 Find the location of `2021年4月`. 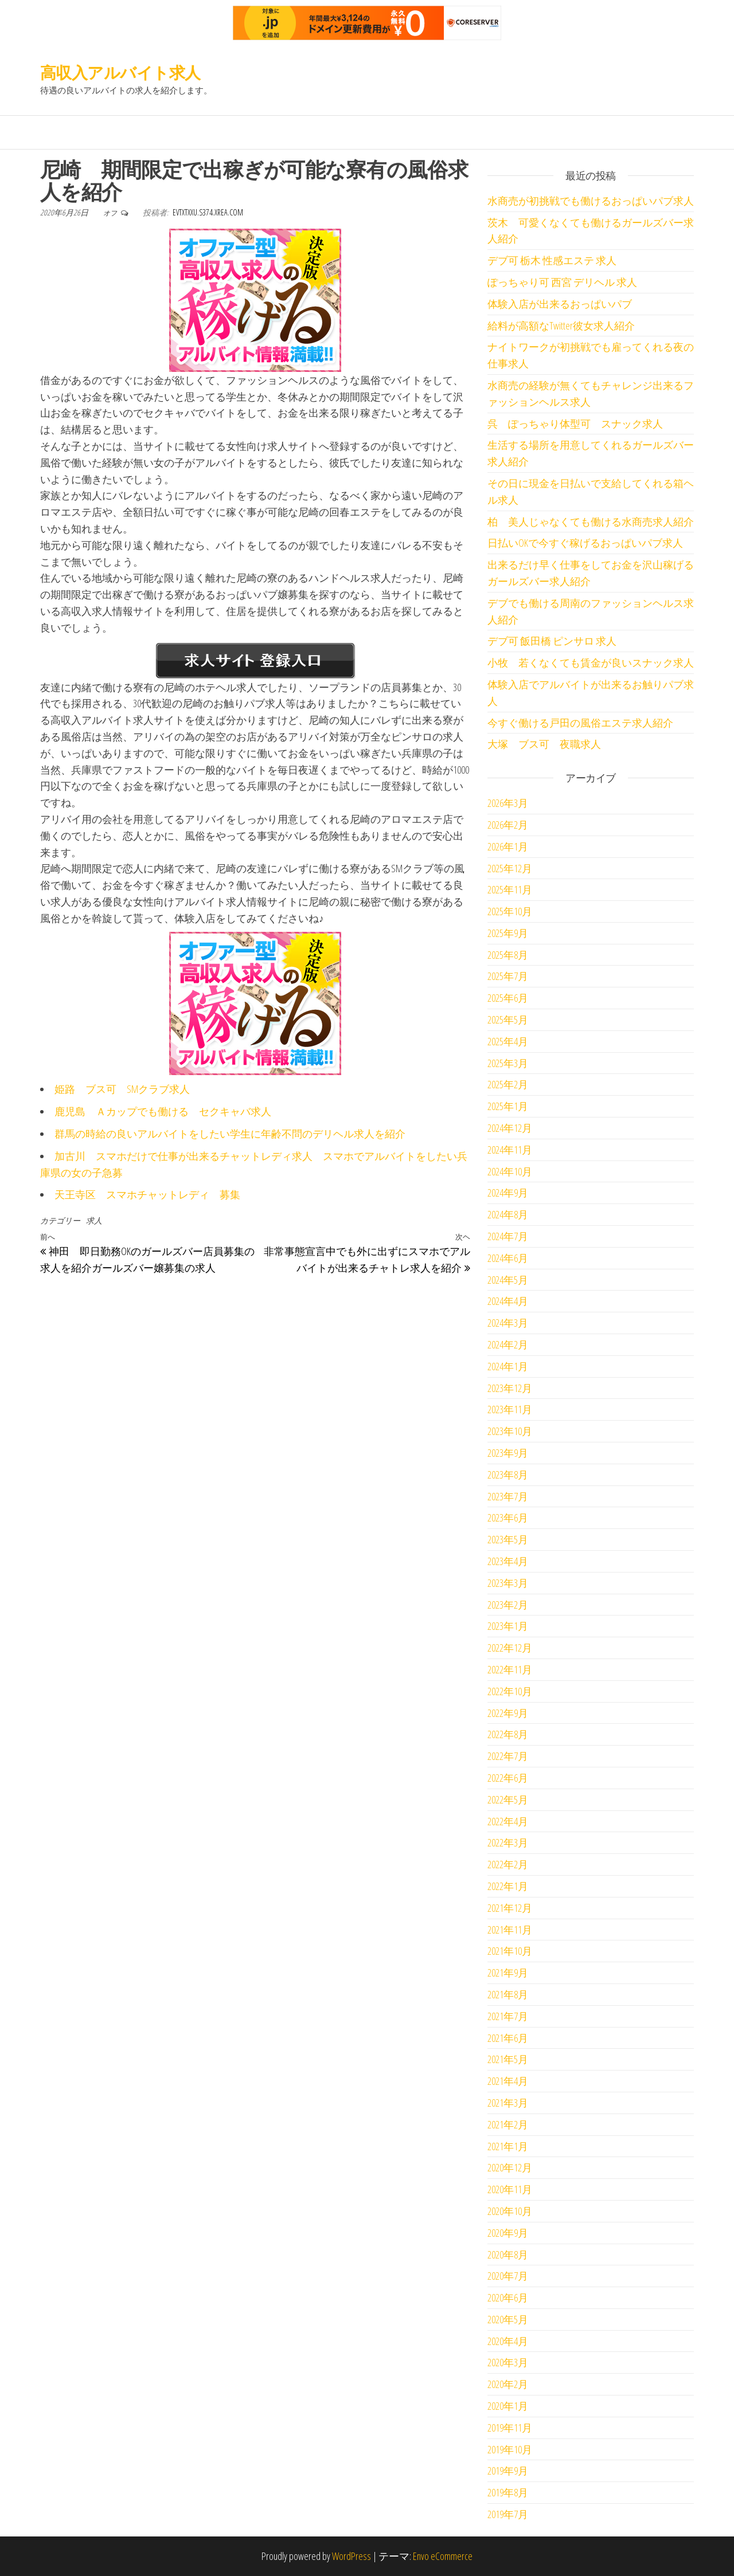

2021年4月 is located at coordinates (507, 2081).